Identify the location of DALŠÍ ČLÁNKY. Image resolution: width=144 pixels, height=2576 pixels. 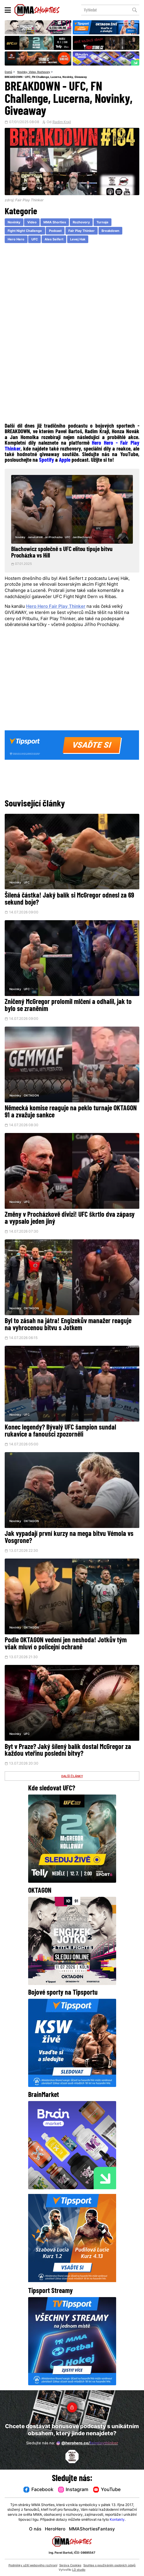
(72, 1776).